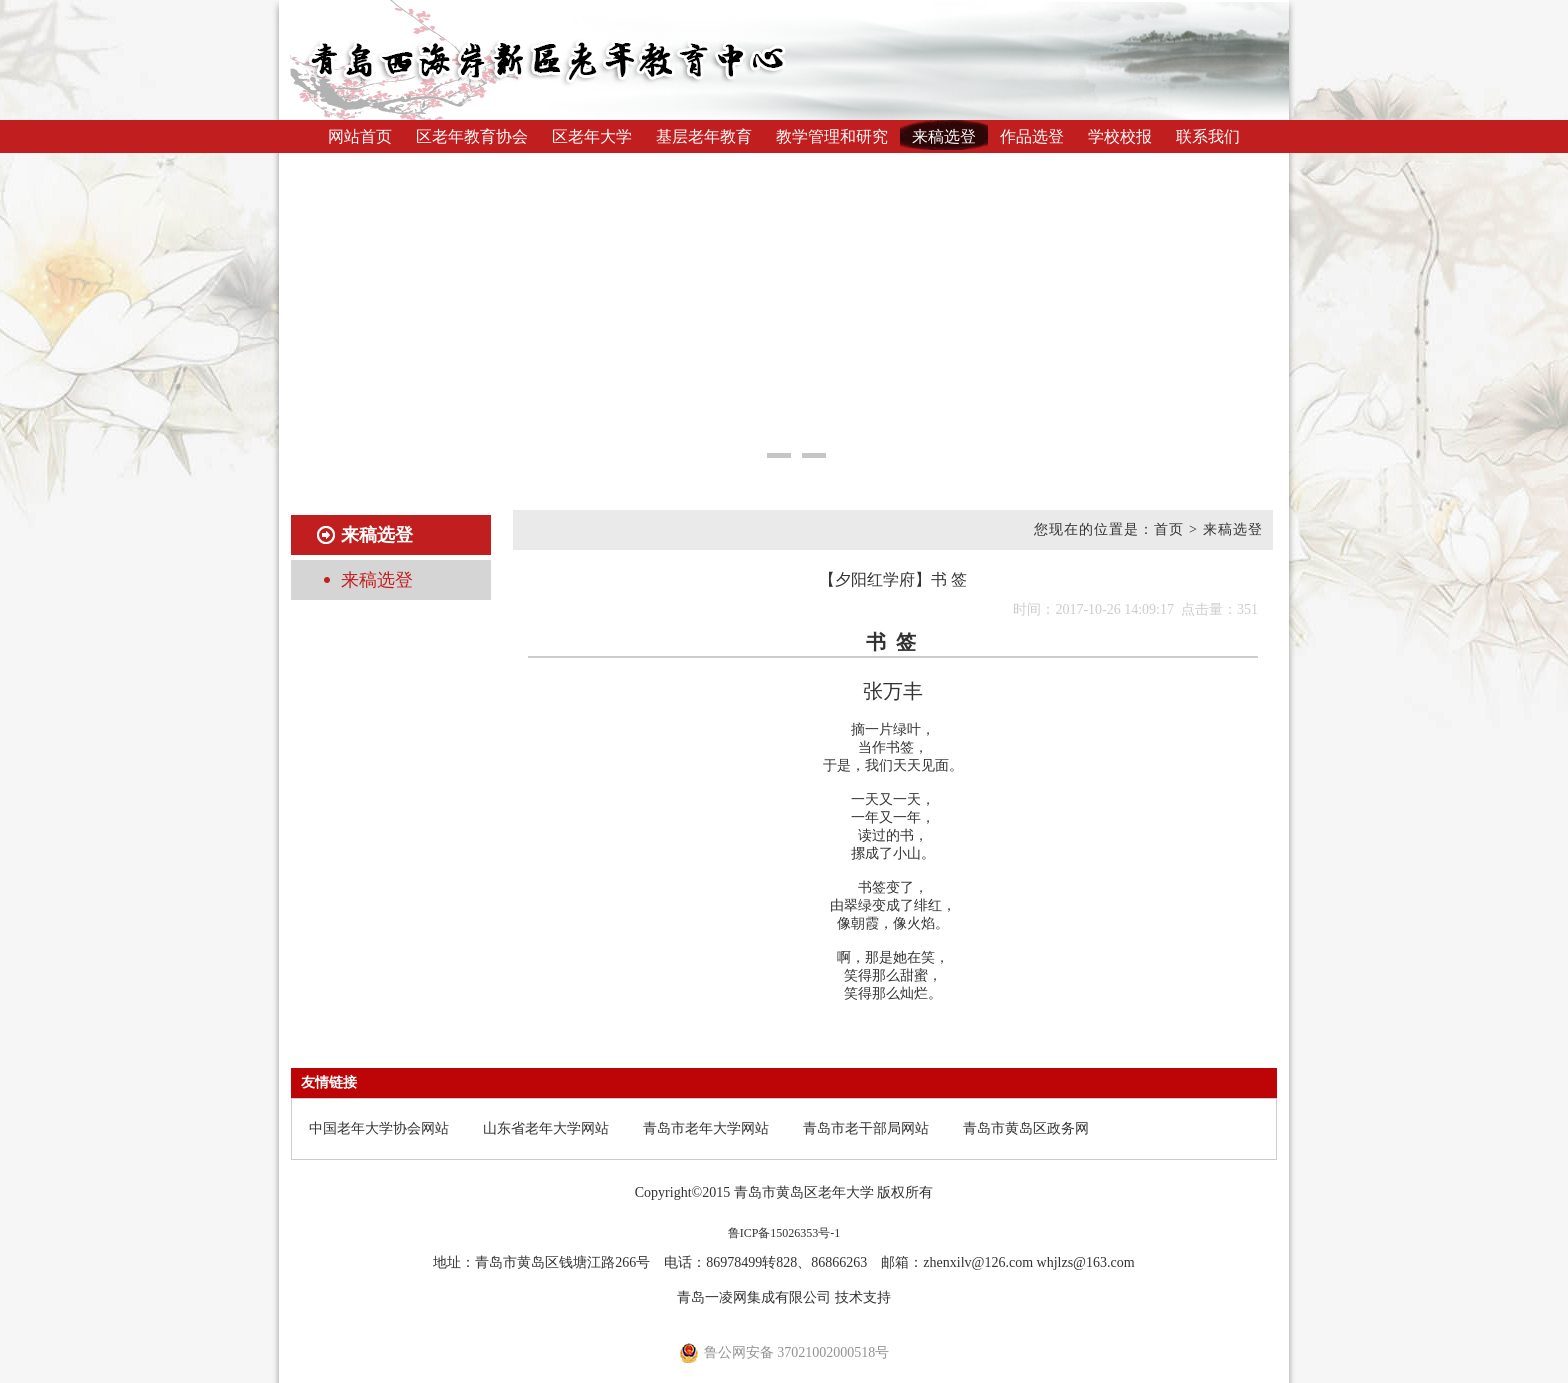  I want to click on 来稿选登, so click(944, 136).